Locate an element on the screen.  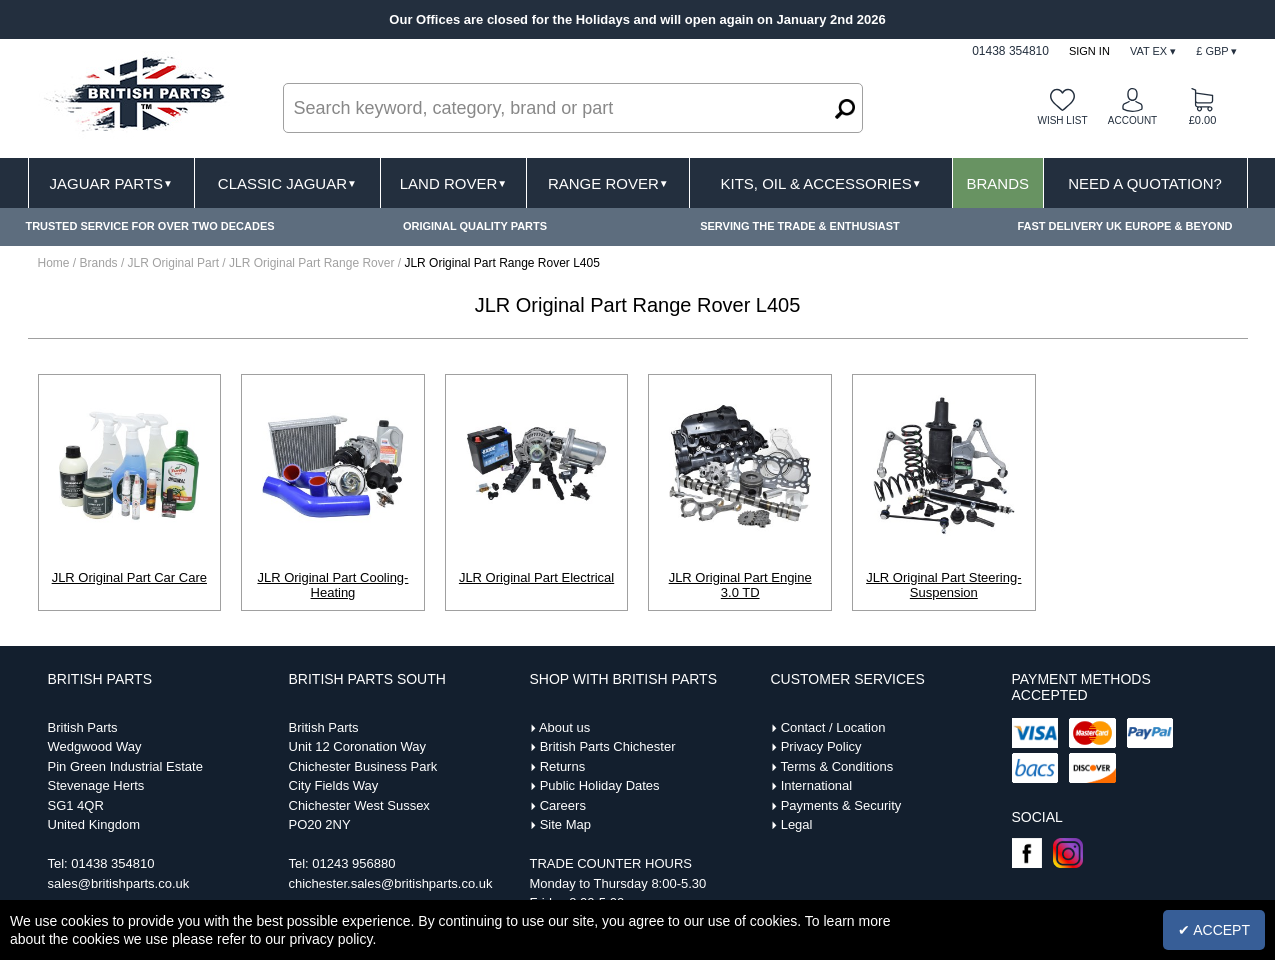
Site Map is located at coordinates (565, 824).